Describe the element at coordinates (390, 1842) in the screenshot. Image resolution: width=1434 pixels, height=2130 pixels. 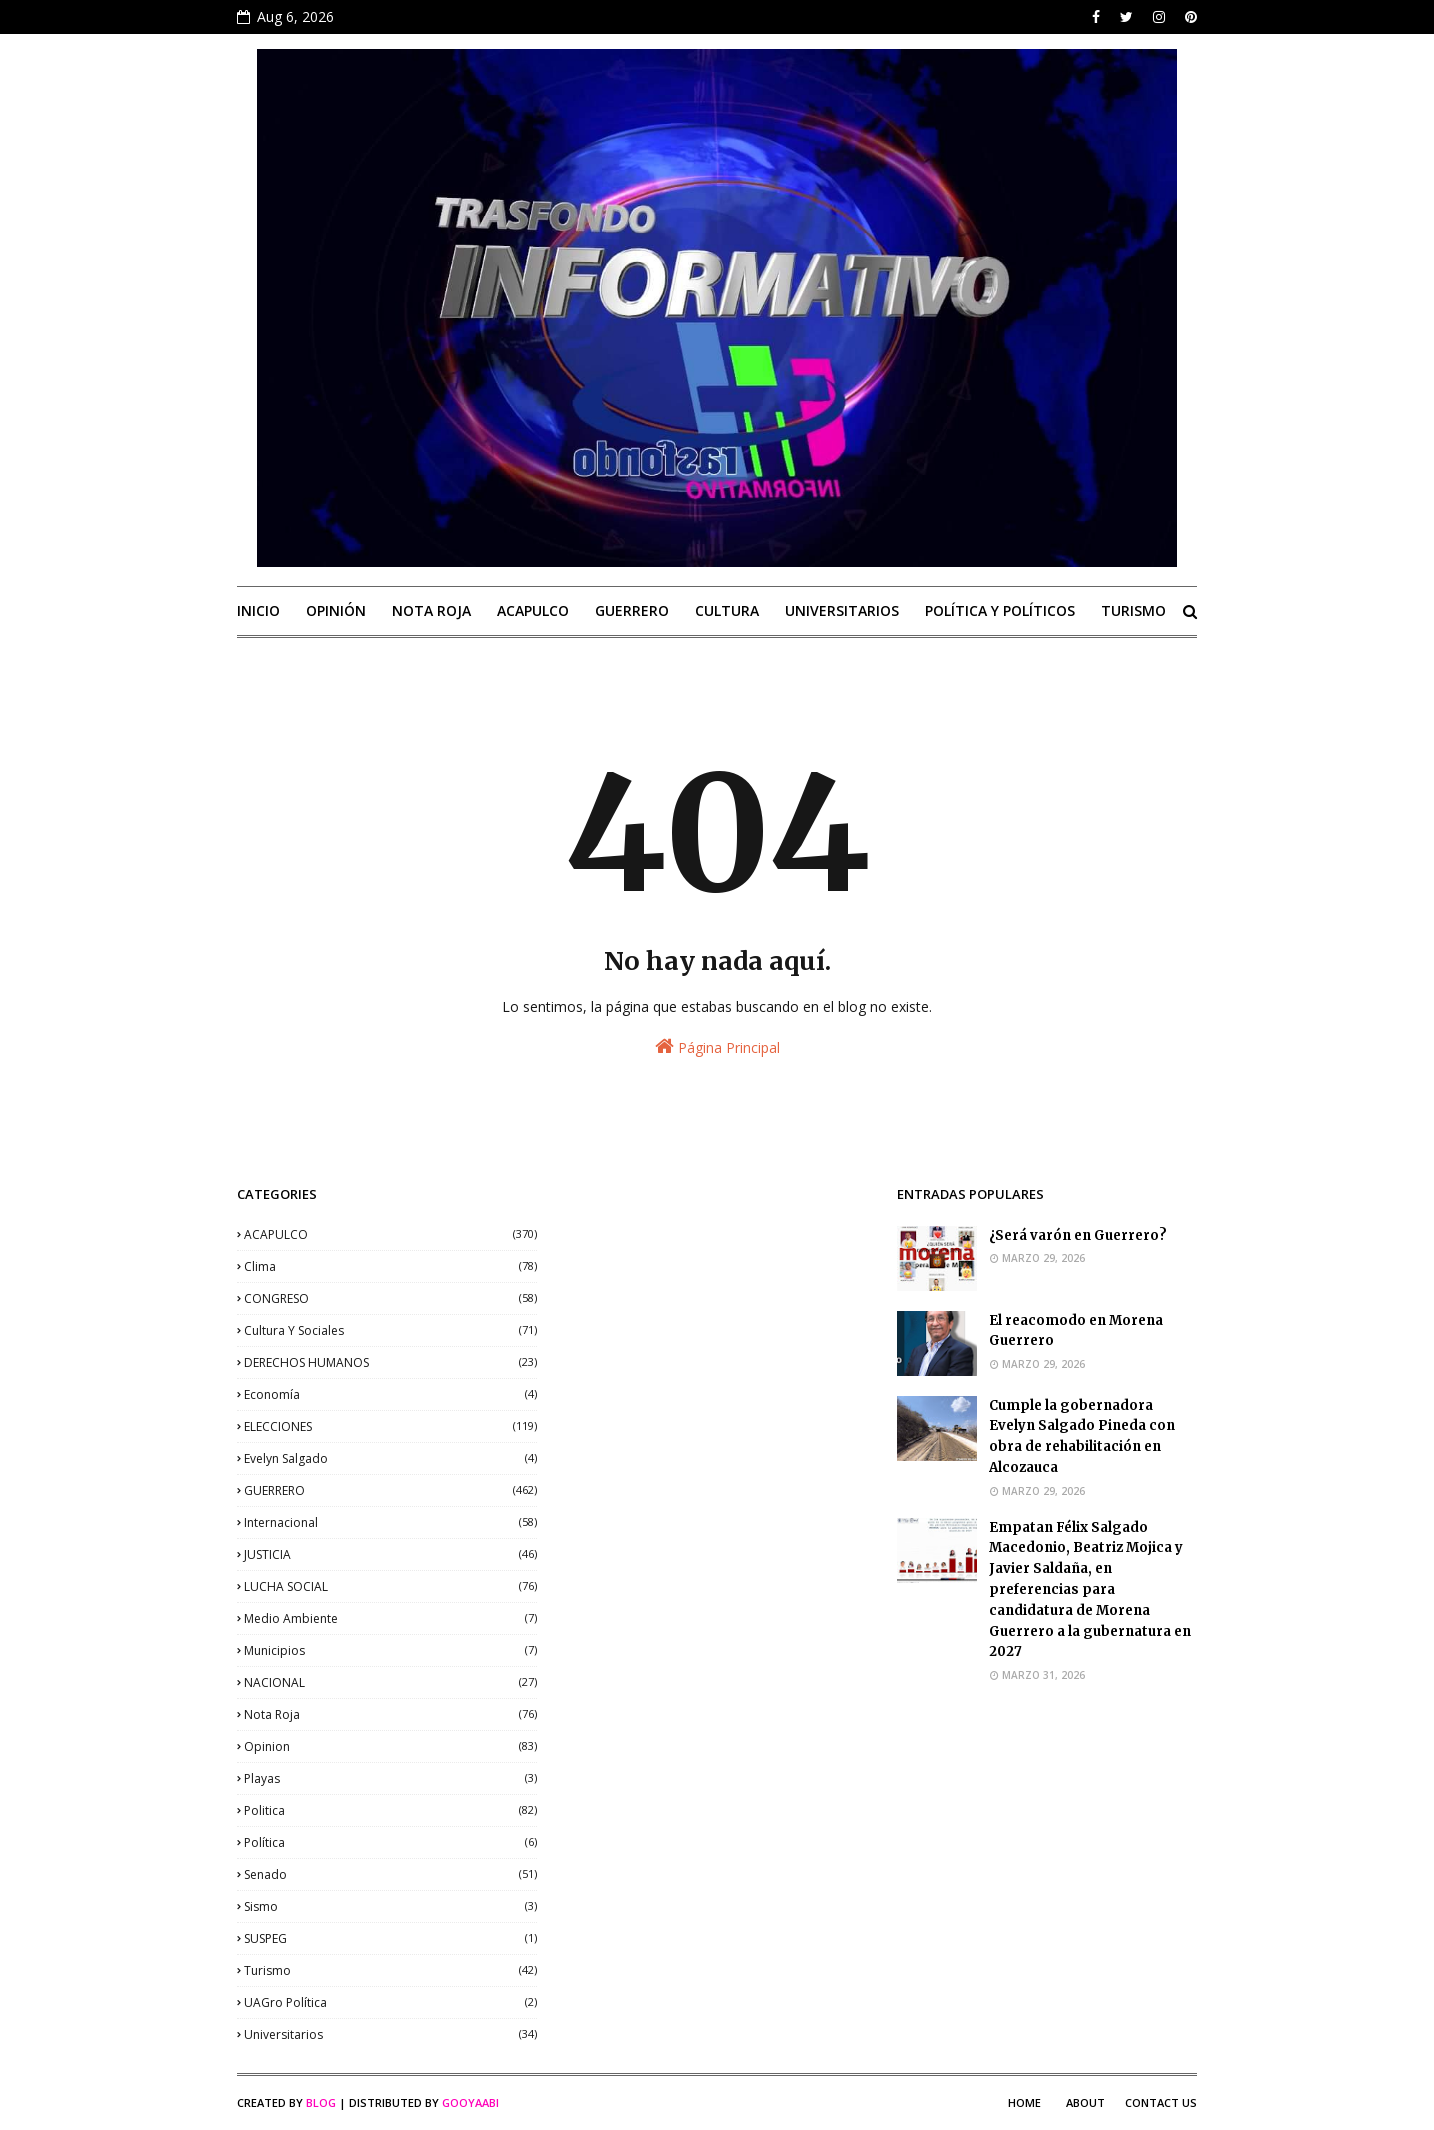
I see `política` at that location.